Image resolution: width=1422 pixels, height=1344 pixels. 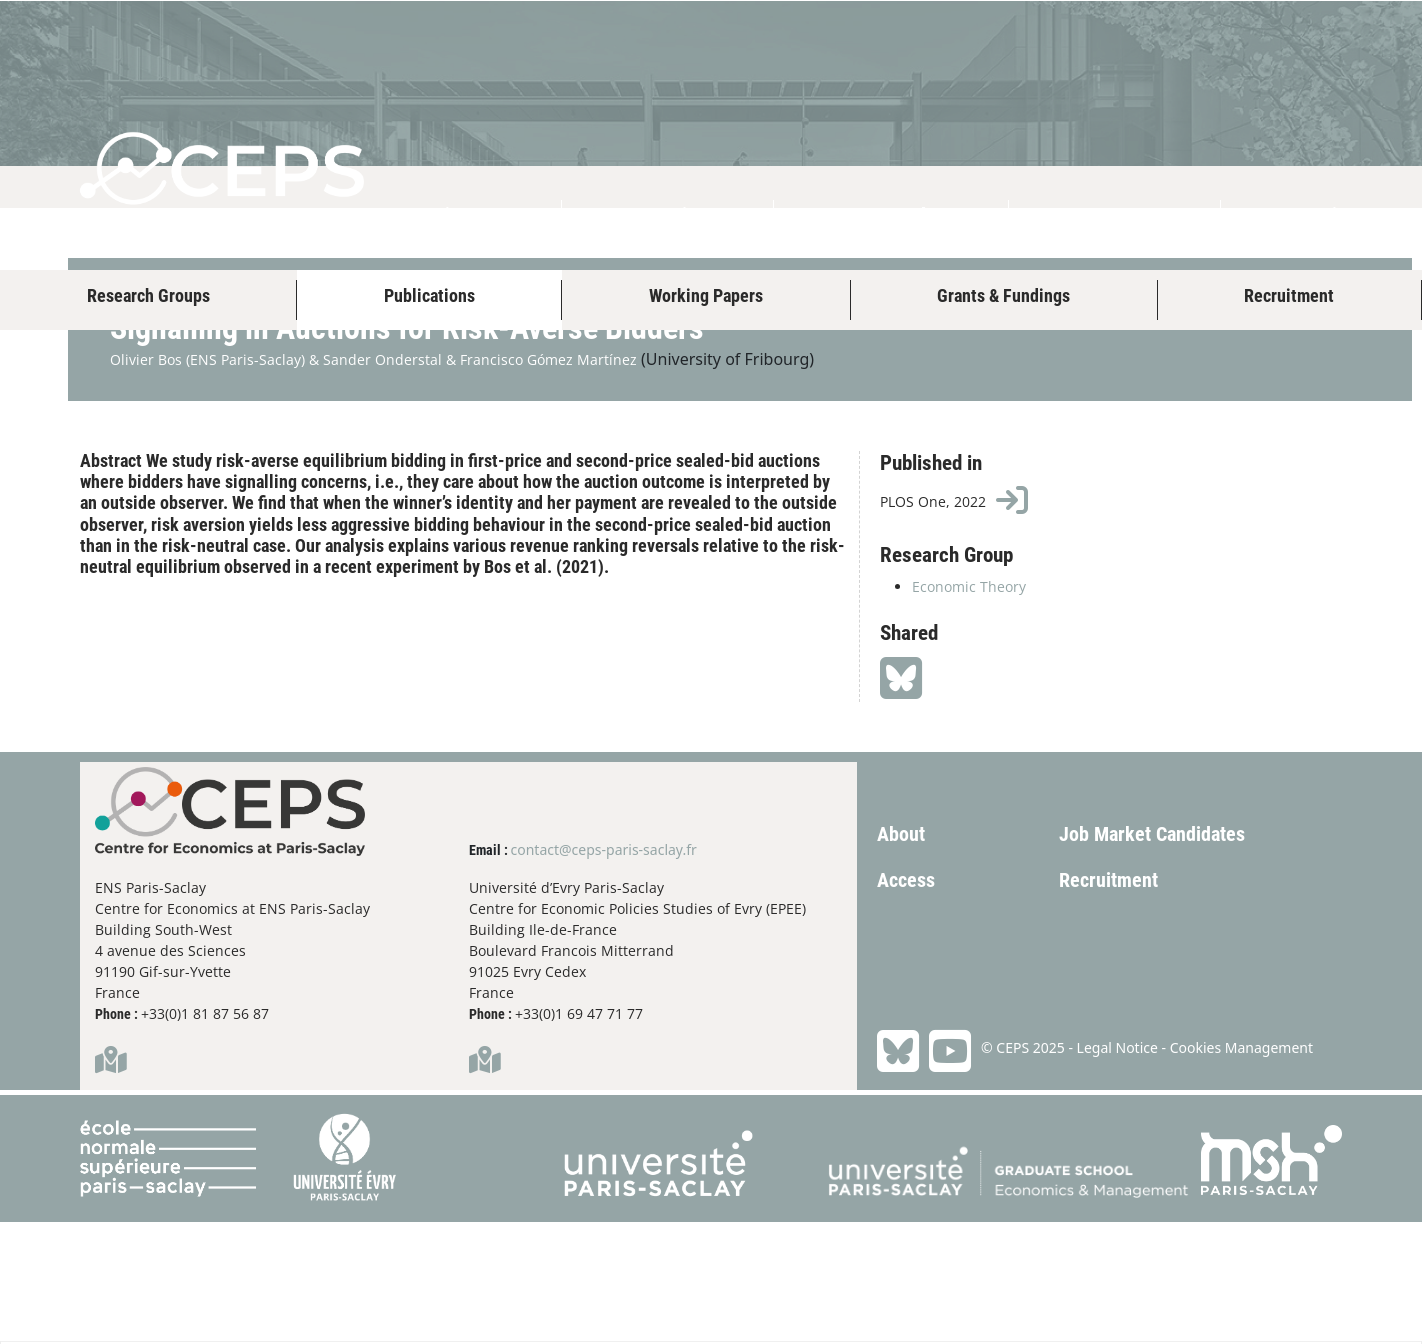 What do you see at coordinates (1117, 1169) in the screenshot?
I see `Legal Notice` at bounding box center [1117, 1169].